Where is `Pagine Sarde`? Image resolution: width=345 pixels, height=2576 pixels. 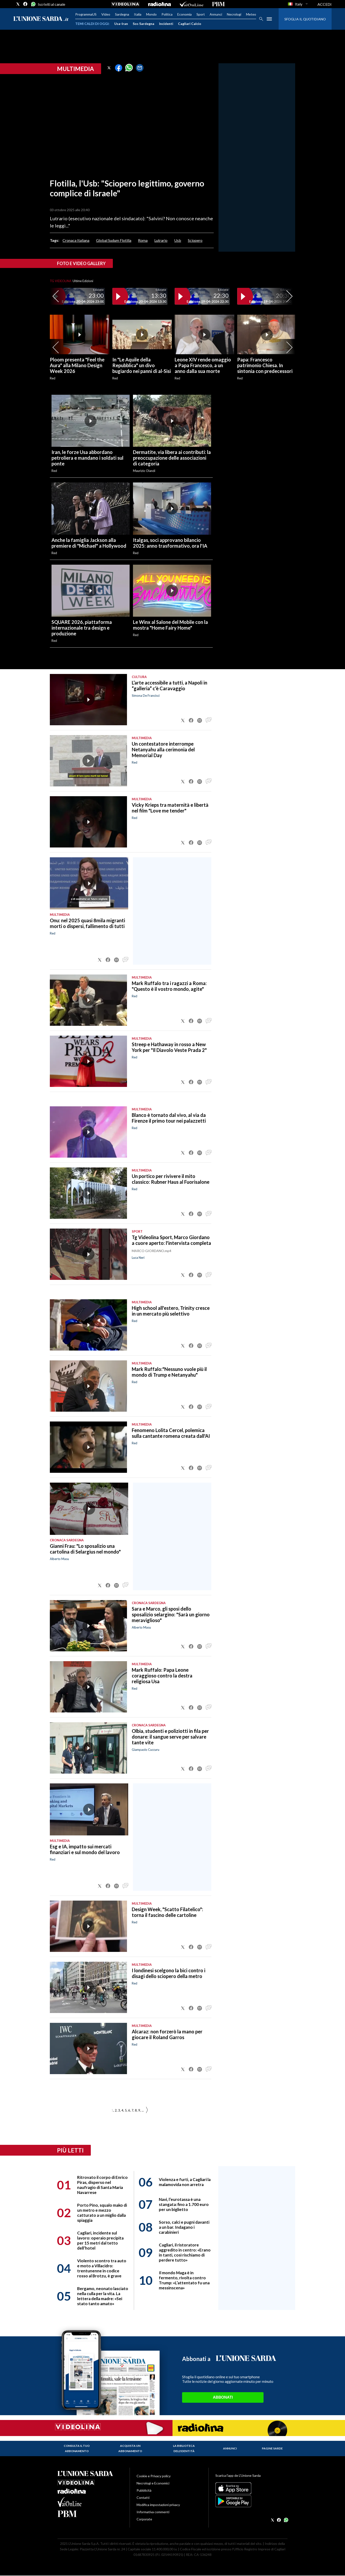 Pagine Sarde is located at coordinates (272, 2448).